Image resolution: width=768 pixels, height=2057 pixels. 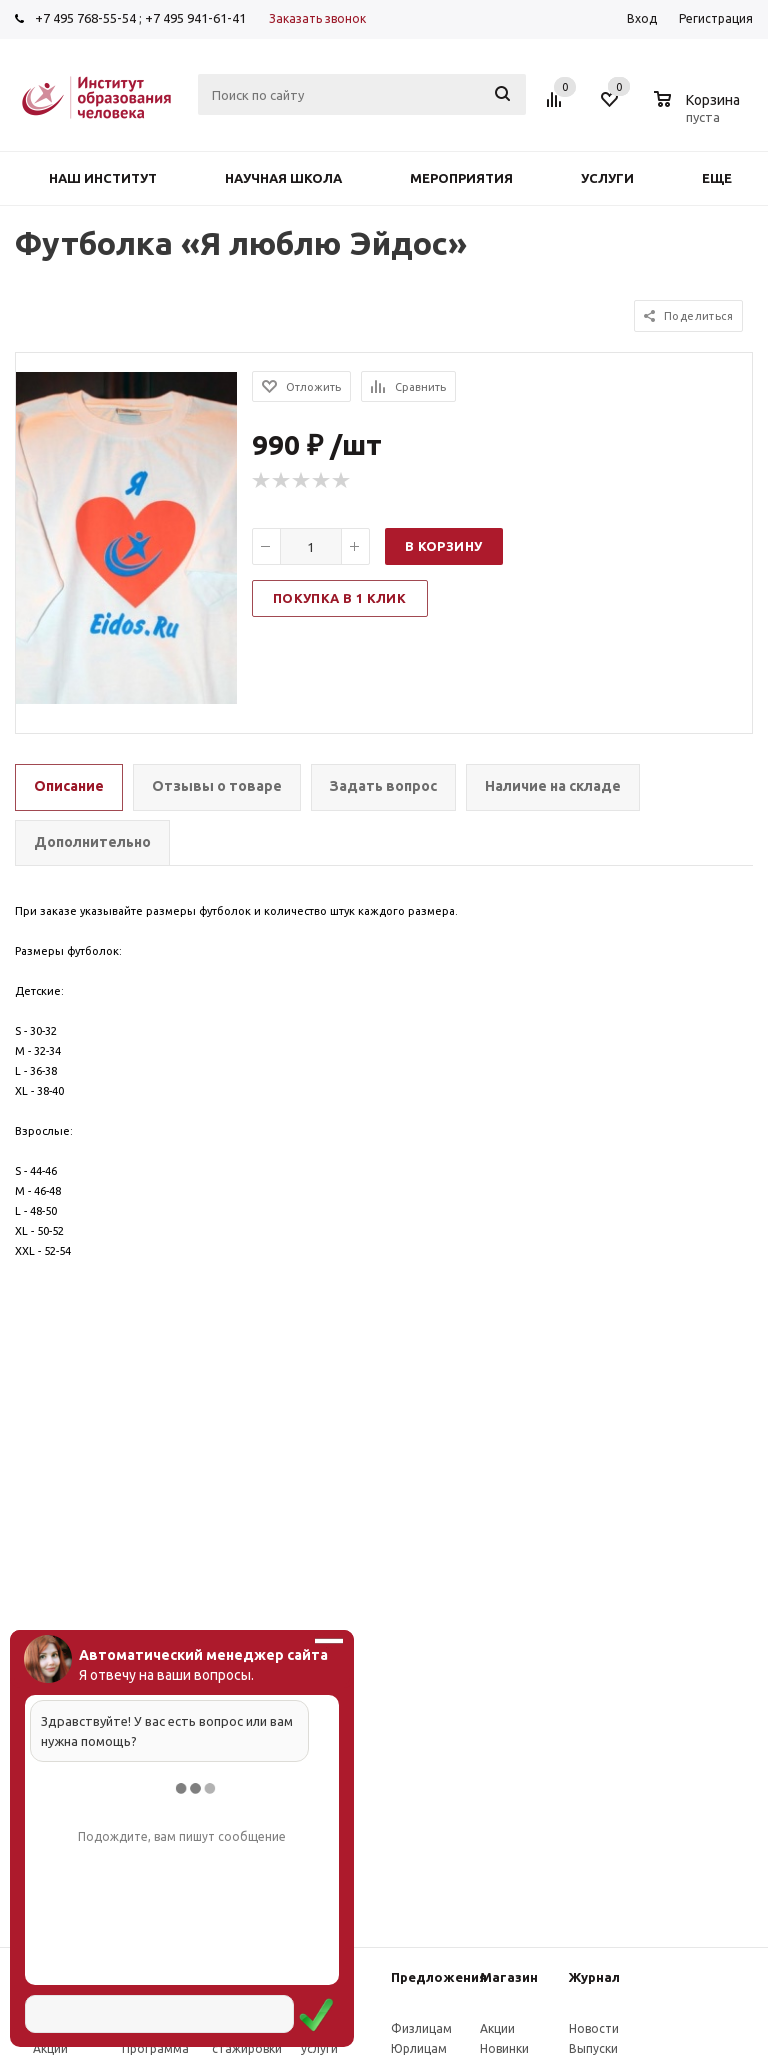 What do you see at coordinates (283, 178) in the screenshot?
I see `Научная школа` at bounding box center [283, 178].